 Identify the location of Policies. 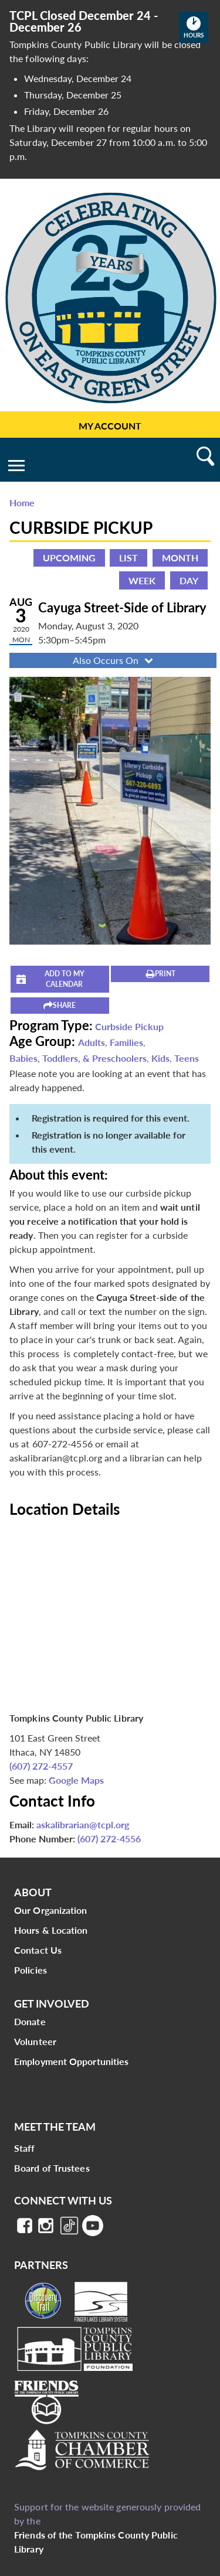
(30, 1969).